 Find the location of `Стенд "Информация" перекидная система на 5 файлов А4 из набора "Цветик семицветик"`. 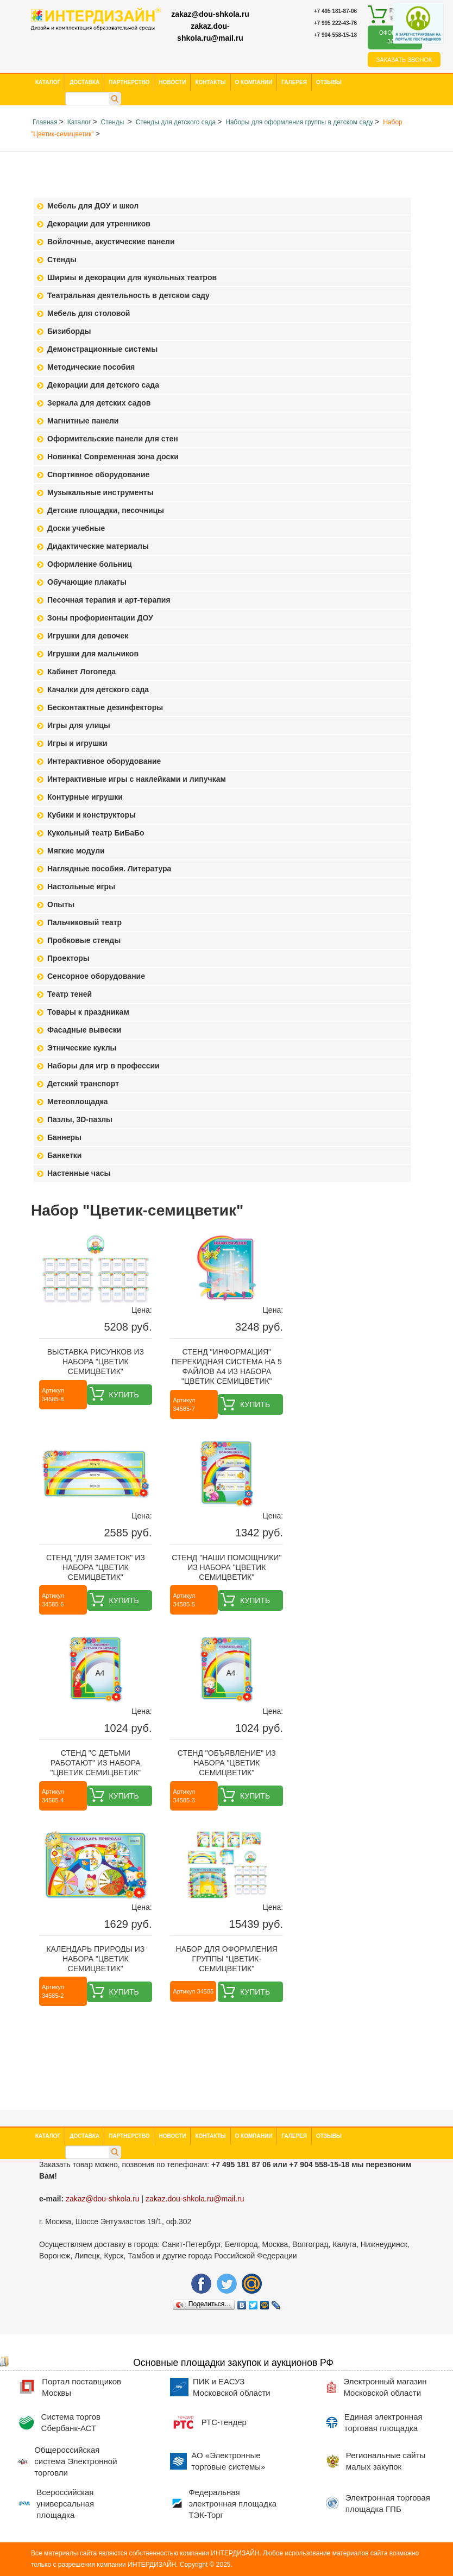

Стенд "Информация" перекидная система на 5 файлов А4 из набора "Цветик семицветик" is located at coordinates (227, 1366).